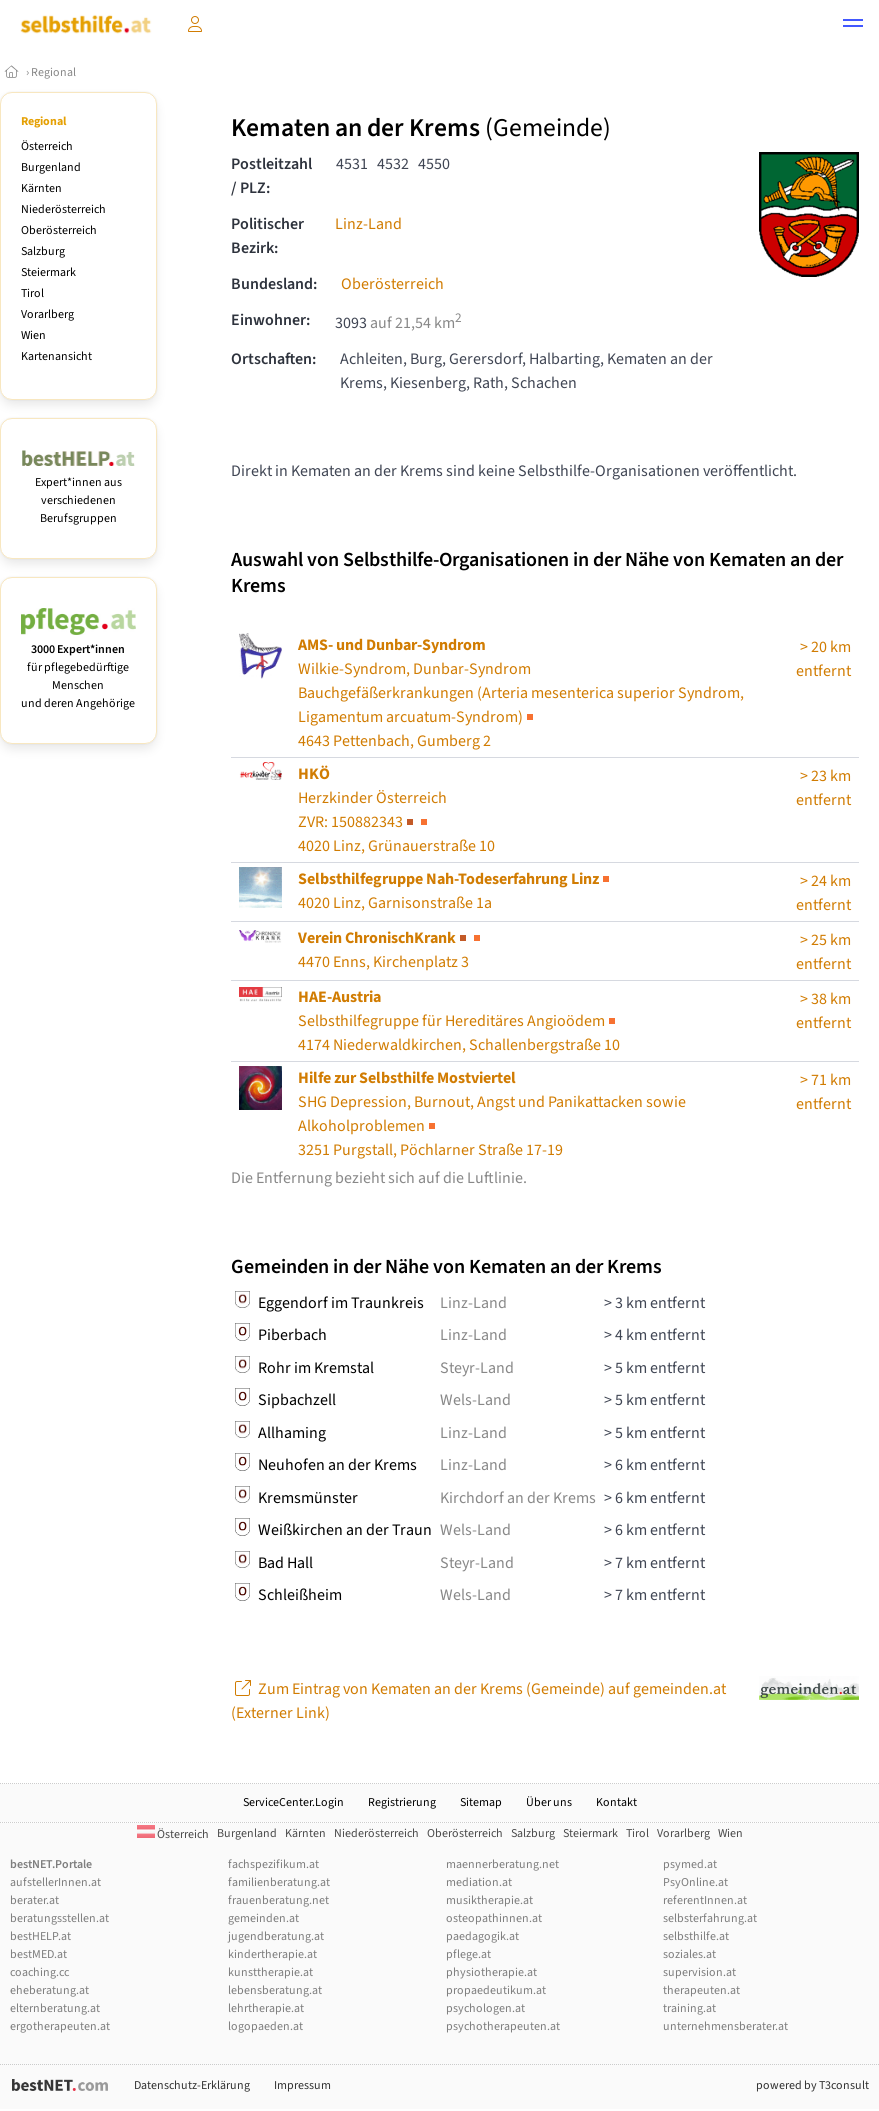  What do you see at coordinates (39, 1972) in the screenshot?
I see `coaching.cc` at bounding box center [39, 1972].